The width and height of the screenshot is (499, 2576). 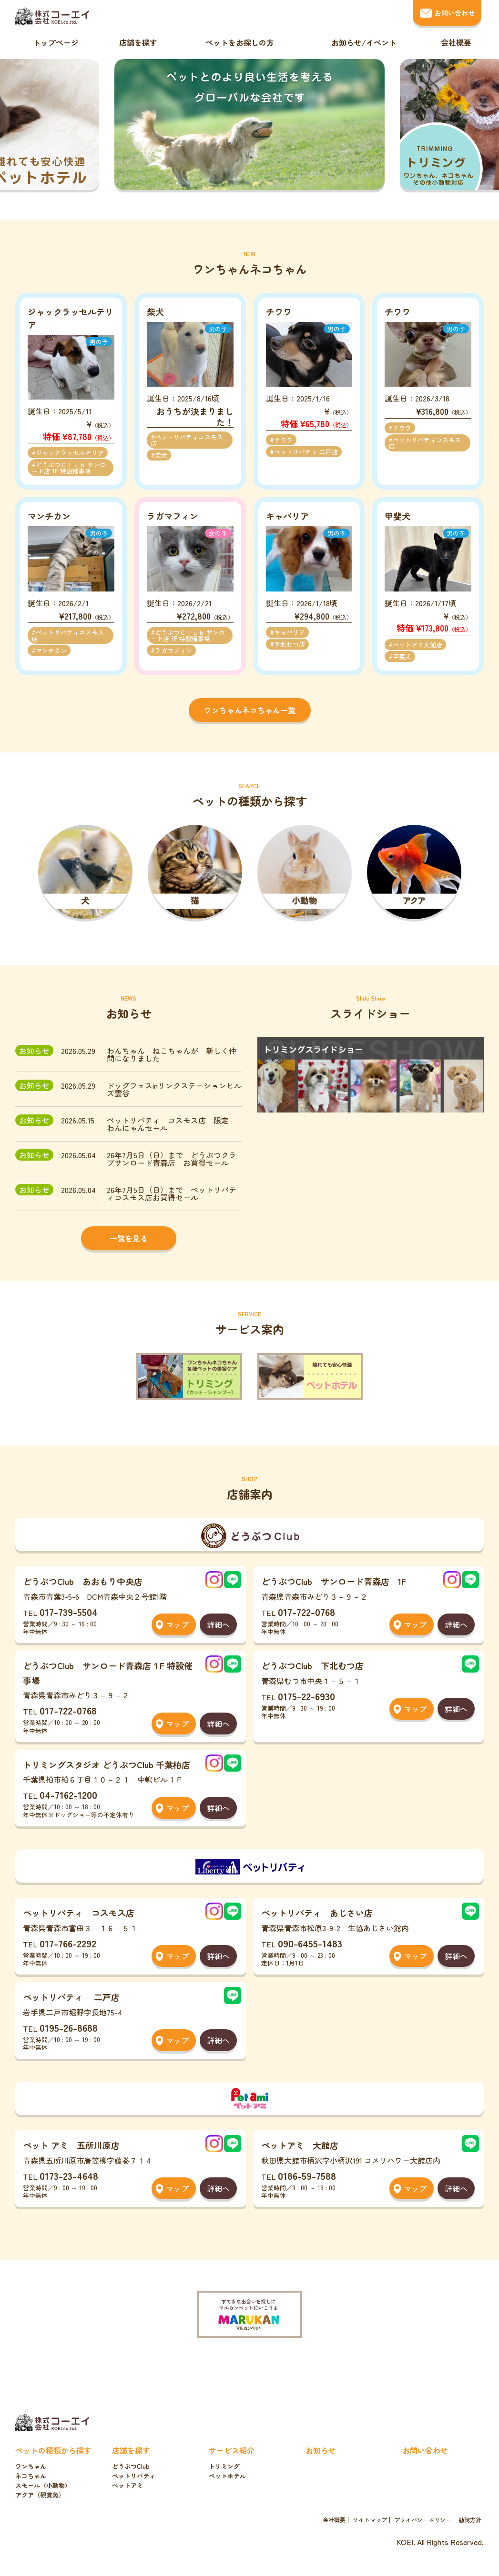 I want to click on トップページ, so click(x=56, y=42).